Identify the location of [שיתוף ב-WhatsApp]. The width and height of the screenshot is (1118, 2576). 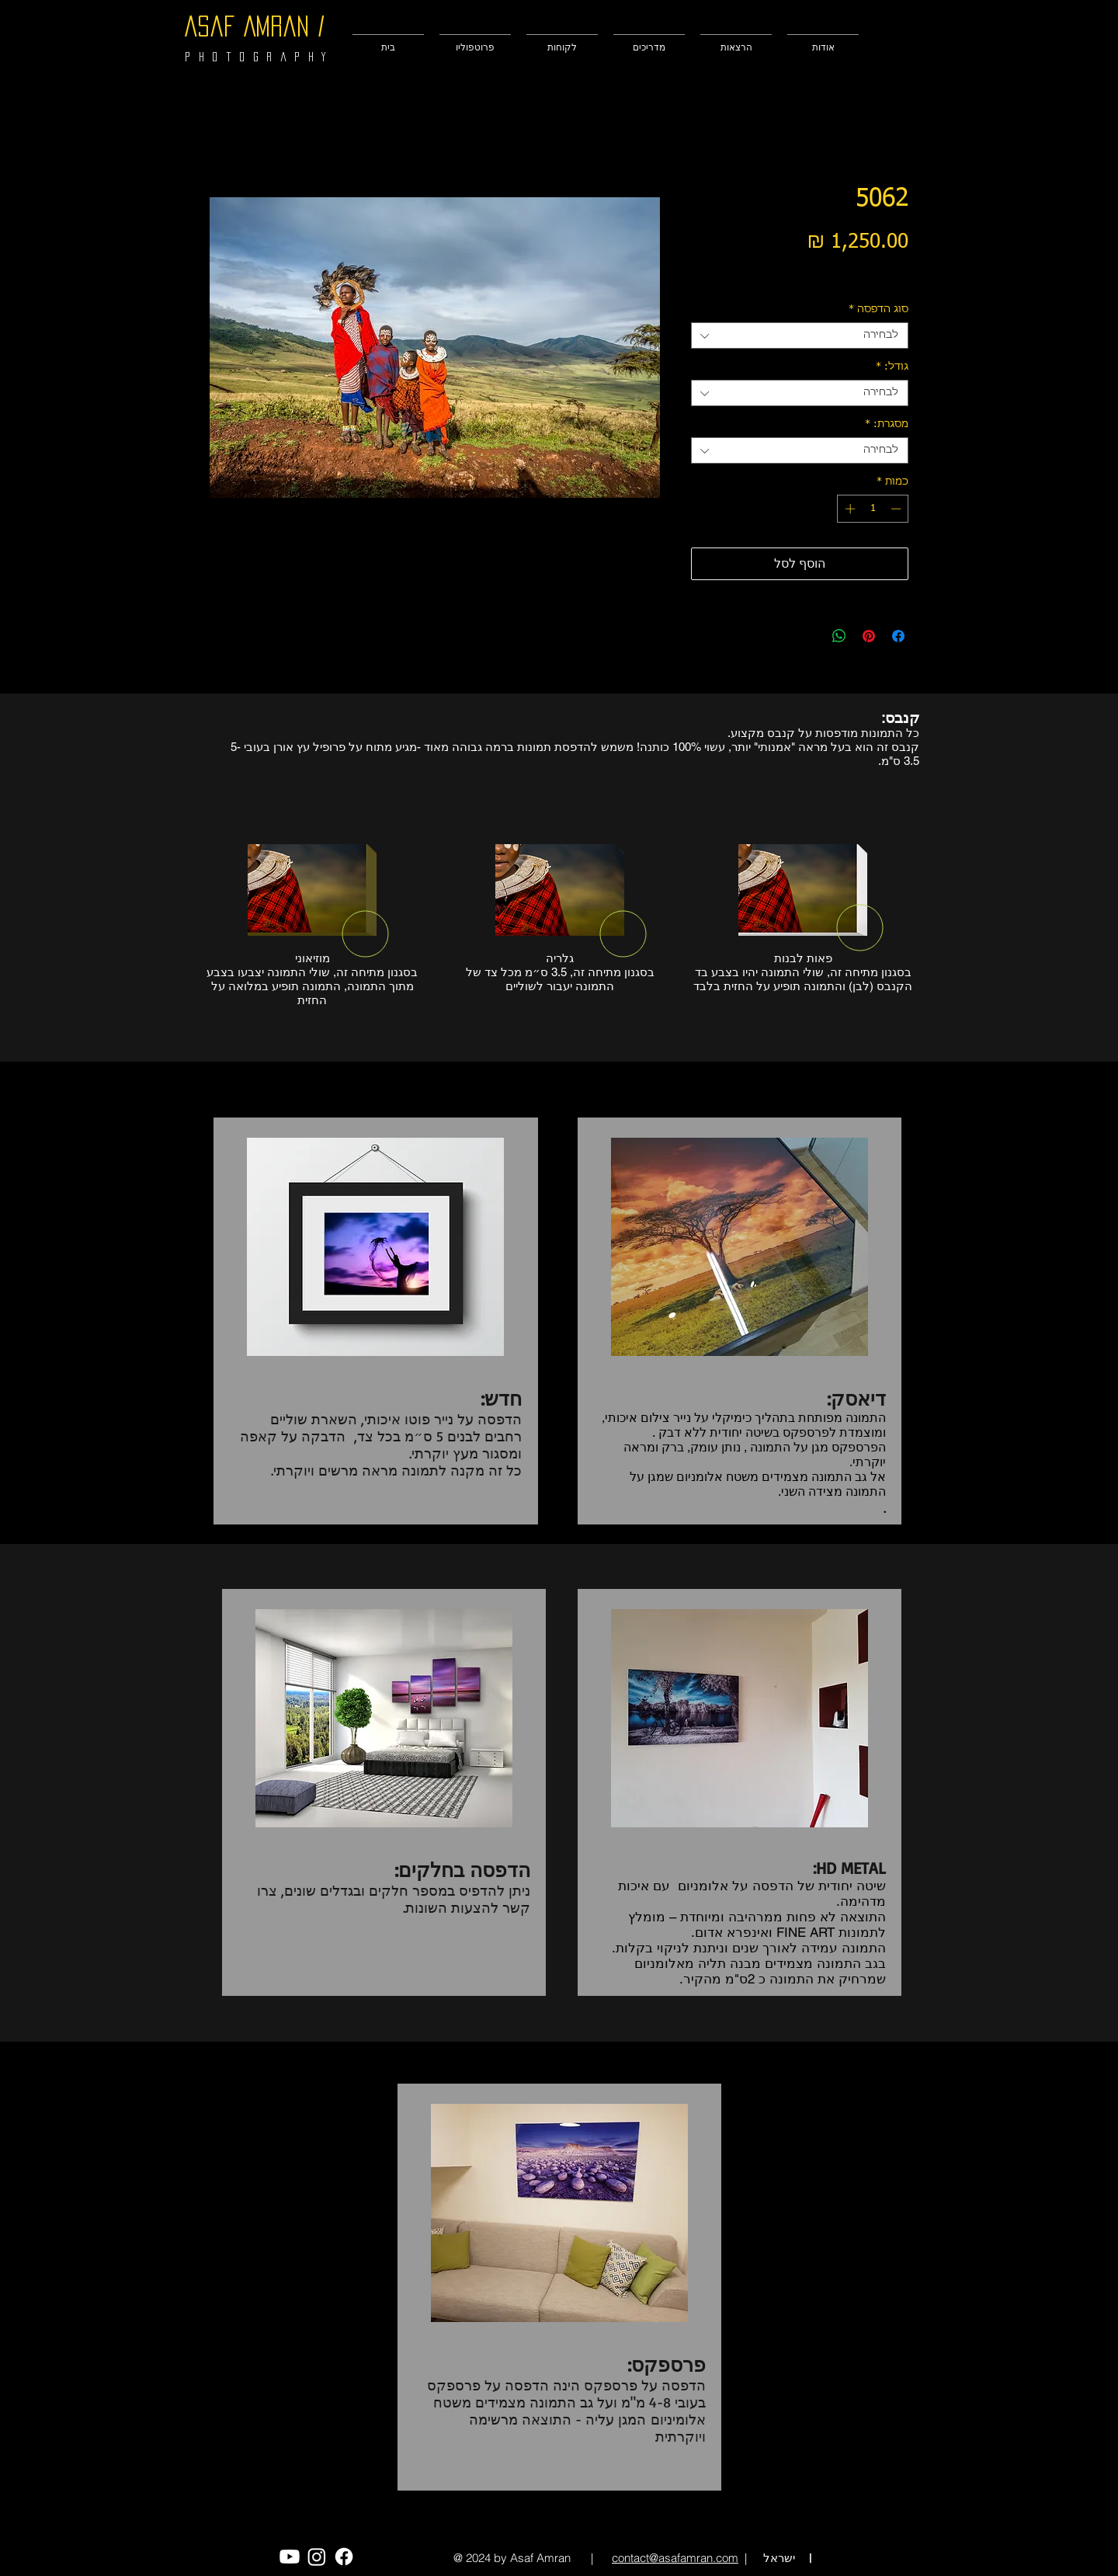
(839, 636).